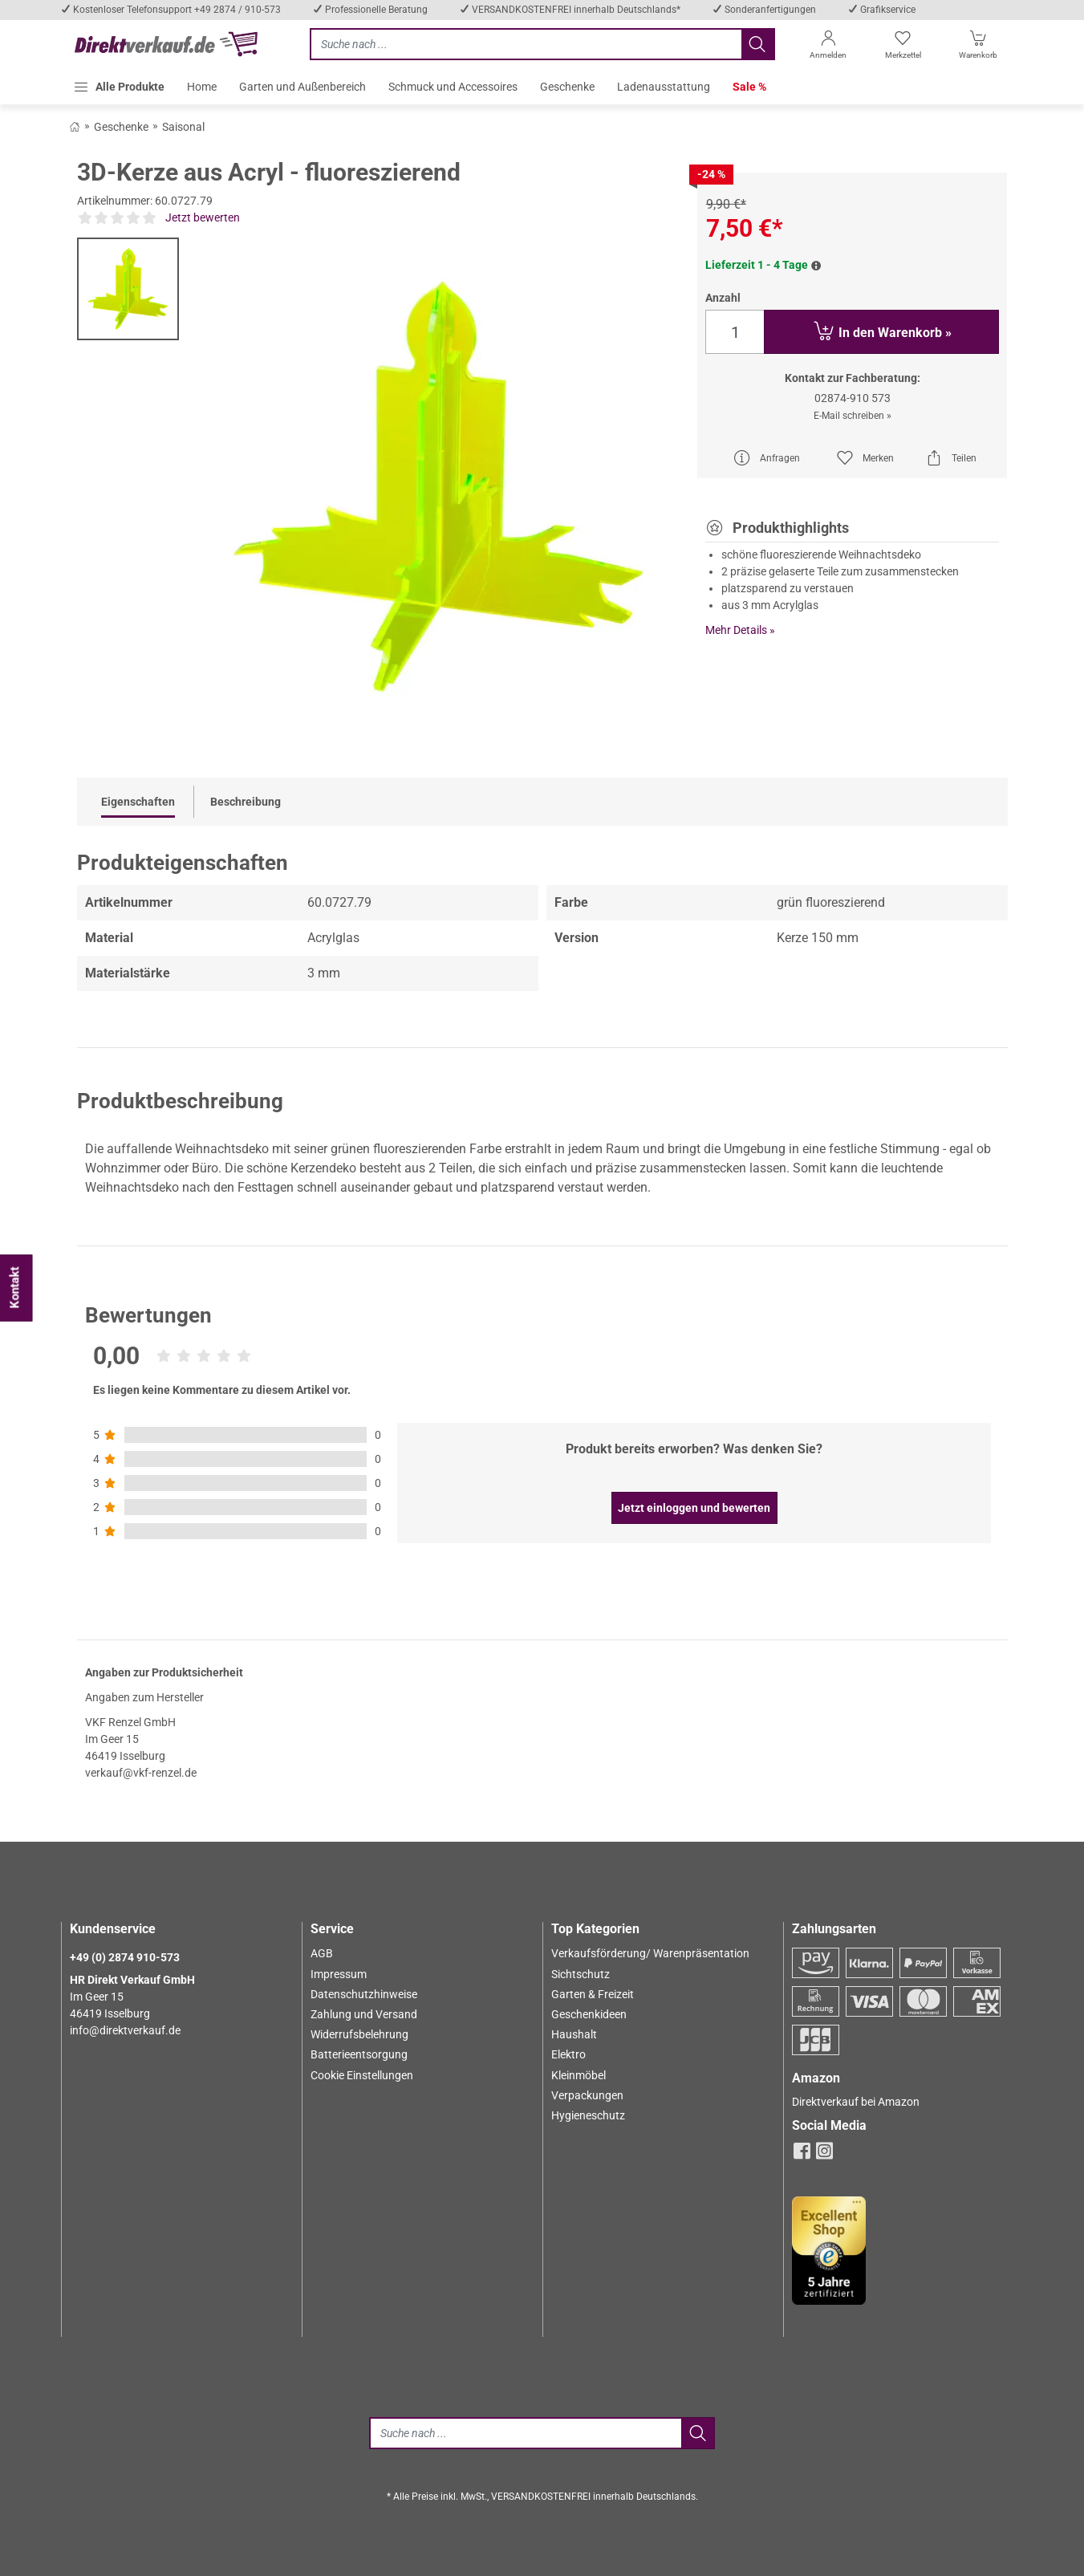 The height and width of the screenshot is (2576, 1084). What do you see at coordinates (568, 2054) in the screenshot?
I see `Elektro` at bounding box center [568, 2054].